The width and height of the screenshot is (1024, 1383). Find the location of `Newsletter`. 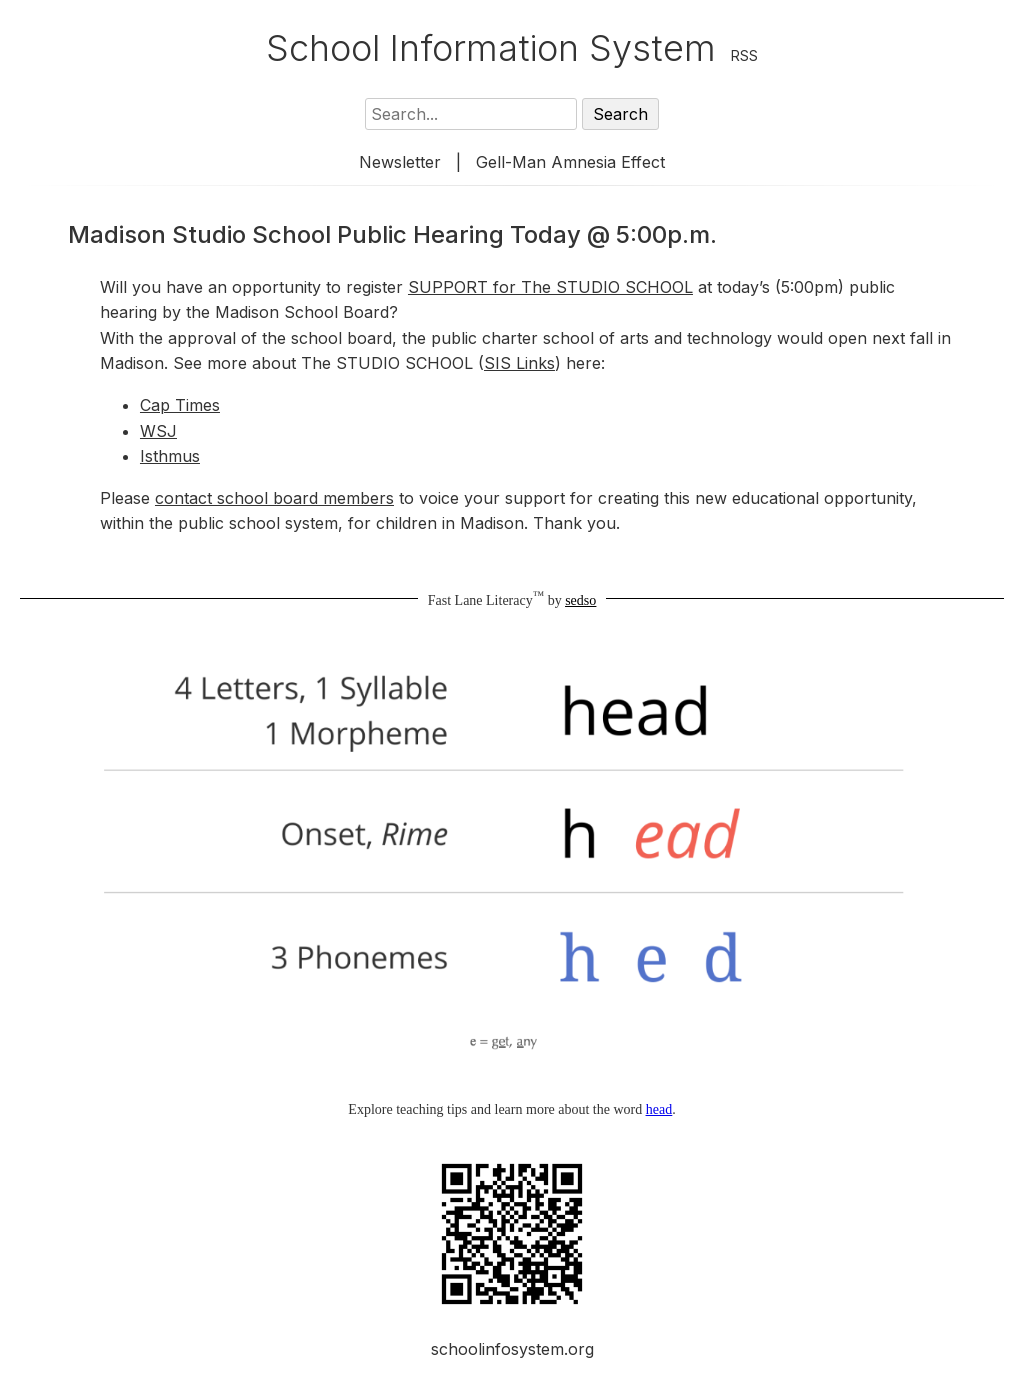

Newsletter is located at coordinates (400, 162).